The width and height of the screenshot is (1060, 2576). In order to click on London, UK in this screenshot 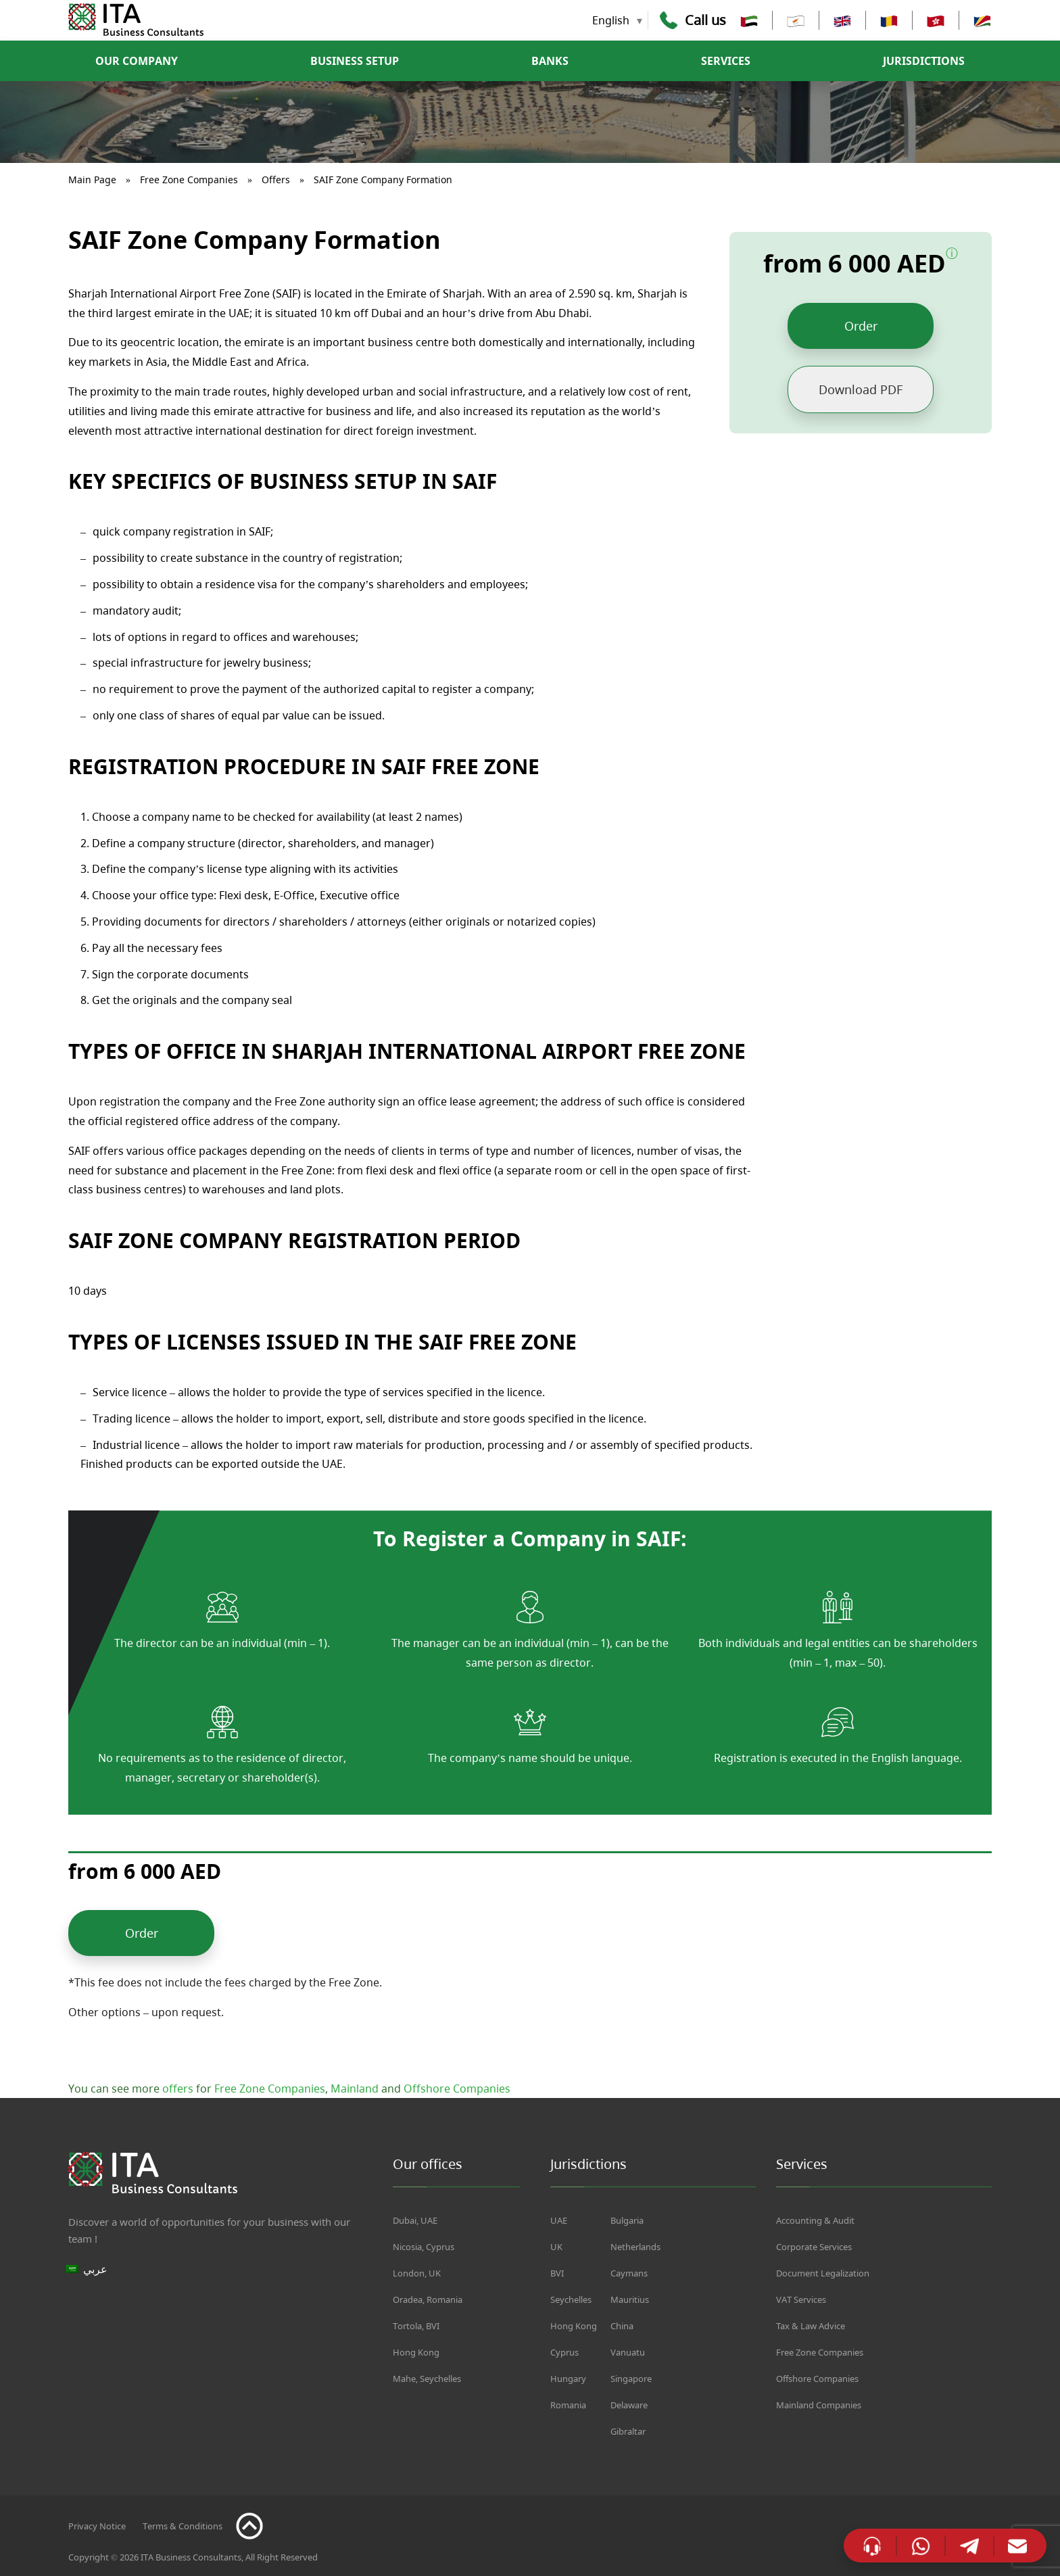, I will do `click(417, 2273)`.